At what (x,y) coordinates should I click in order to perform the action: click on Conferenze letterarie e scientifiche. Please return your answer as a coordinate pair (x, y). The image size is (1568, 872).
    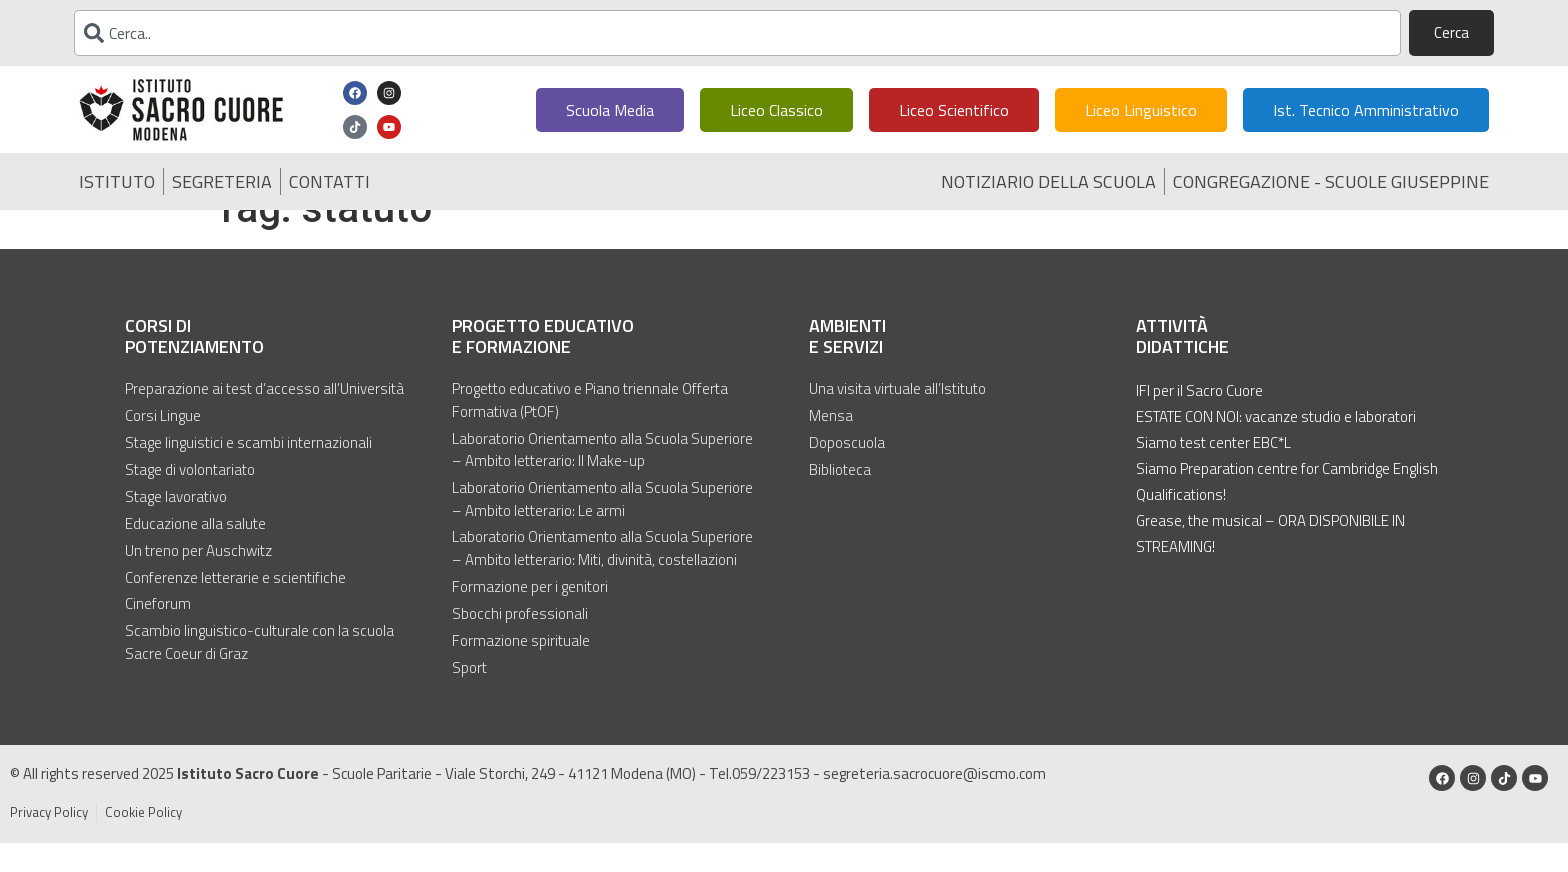
    Looking at the image, I should click on (235, 608).